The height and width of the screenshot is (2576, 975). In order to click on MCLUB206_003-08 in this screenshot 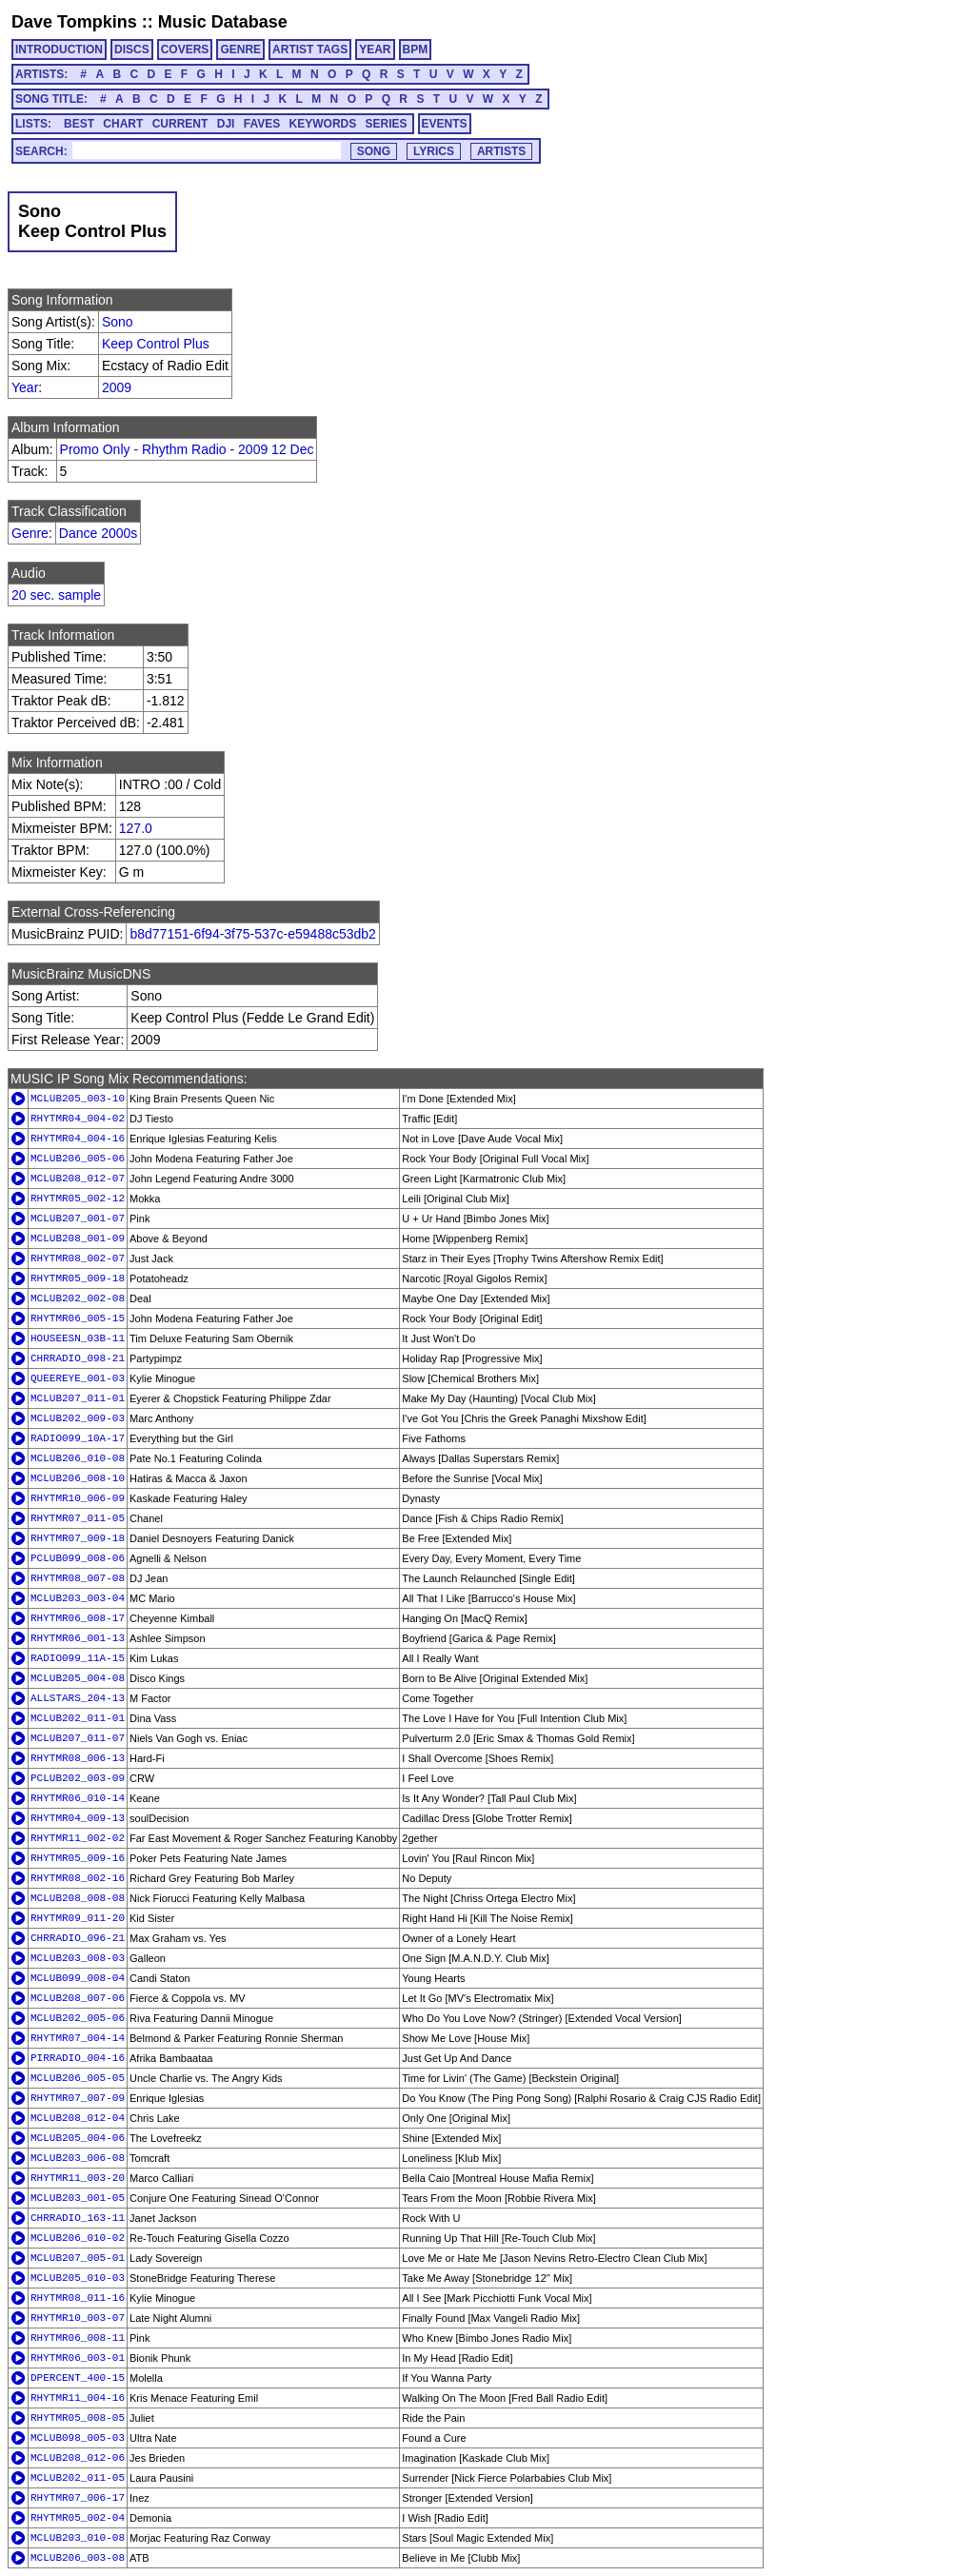, I will do `click(77, 2558)`.